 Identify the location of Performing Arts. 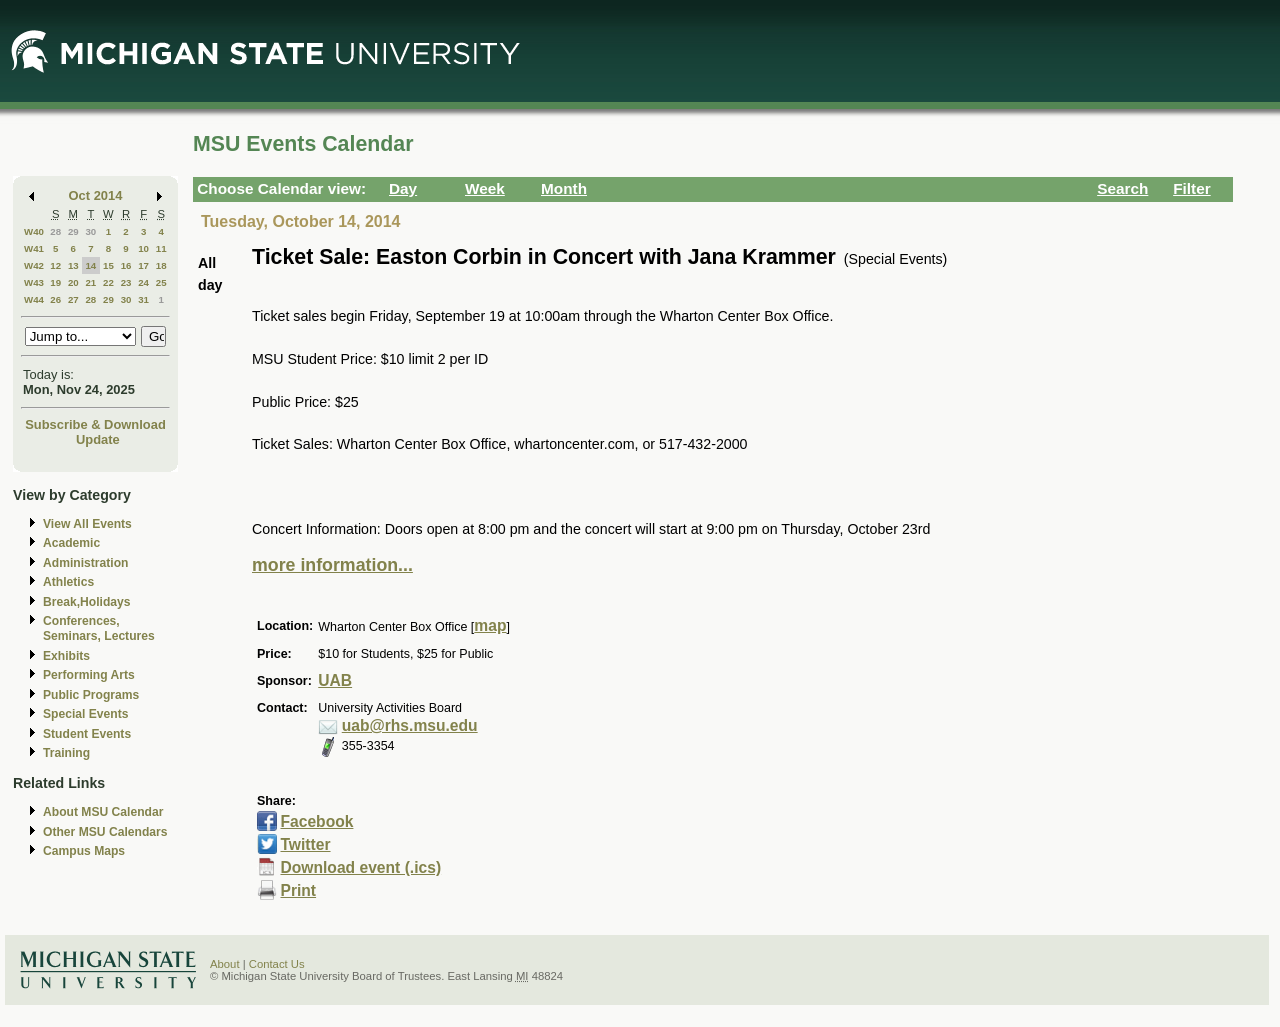
(89, 675).